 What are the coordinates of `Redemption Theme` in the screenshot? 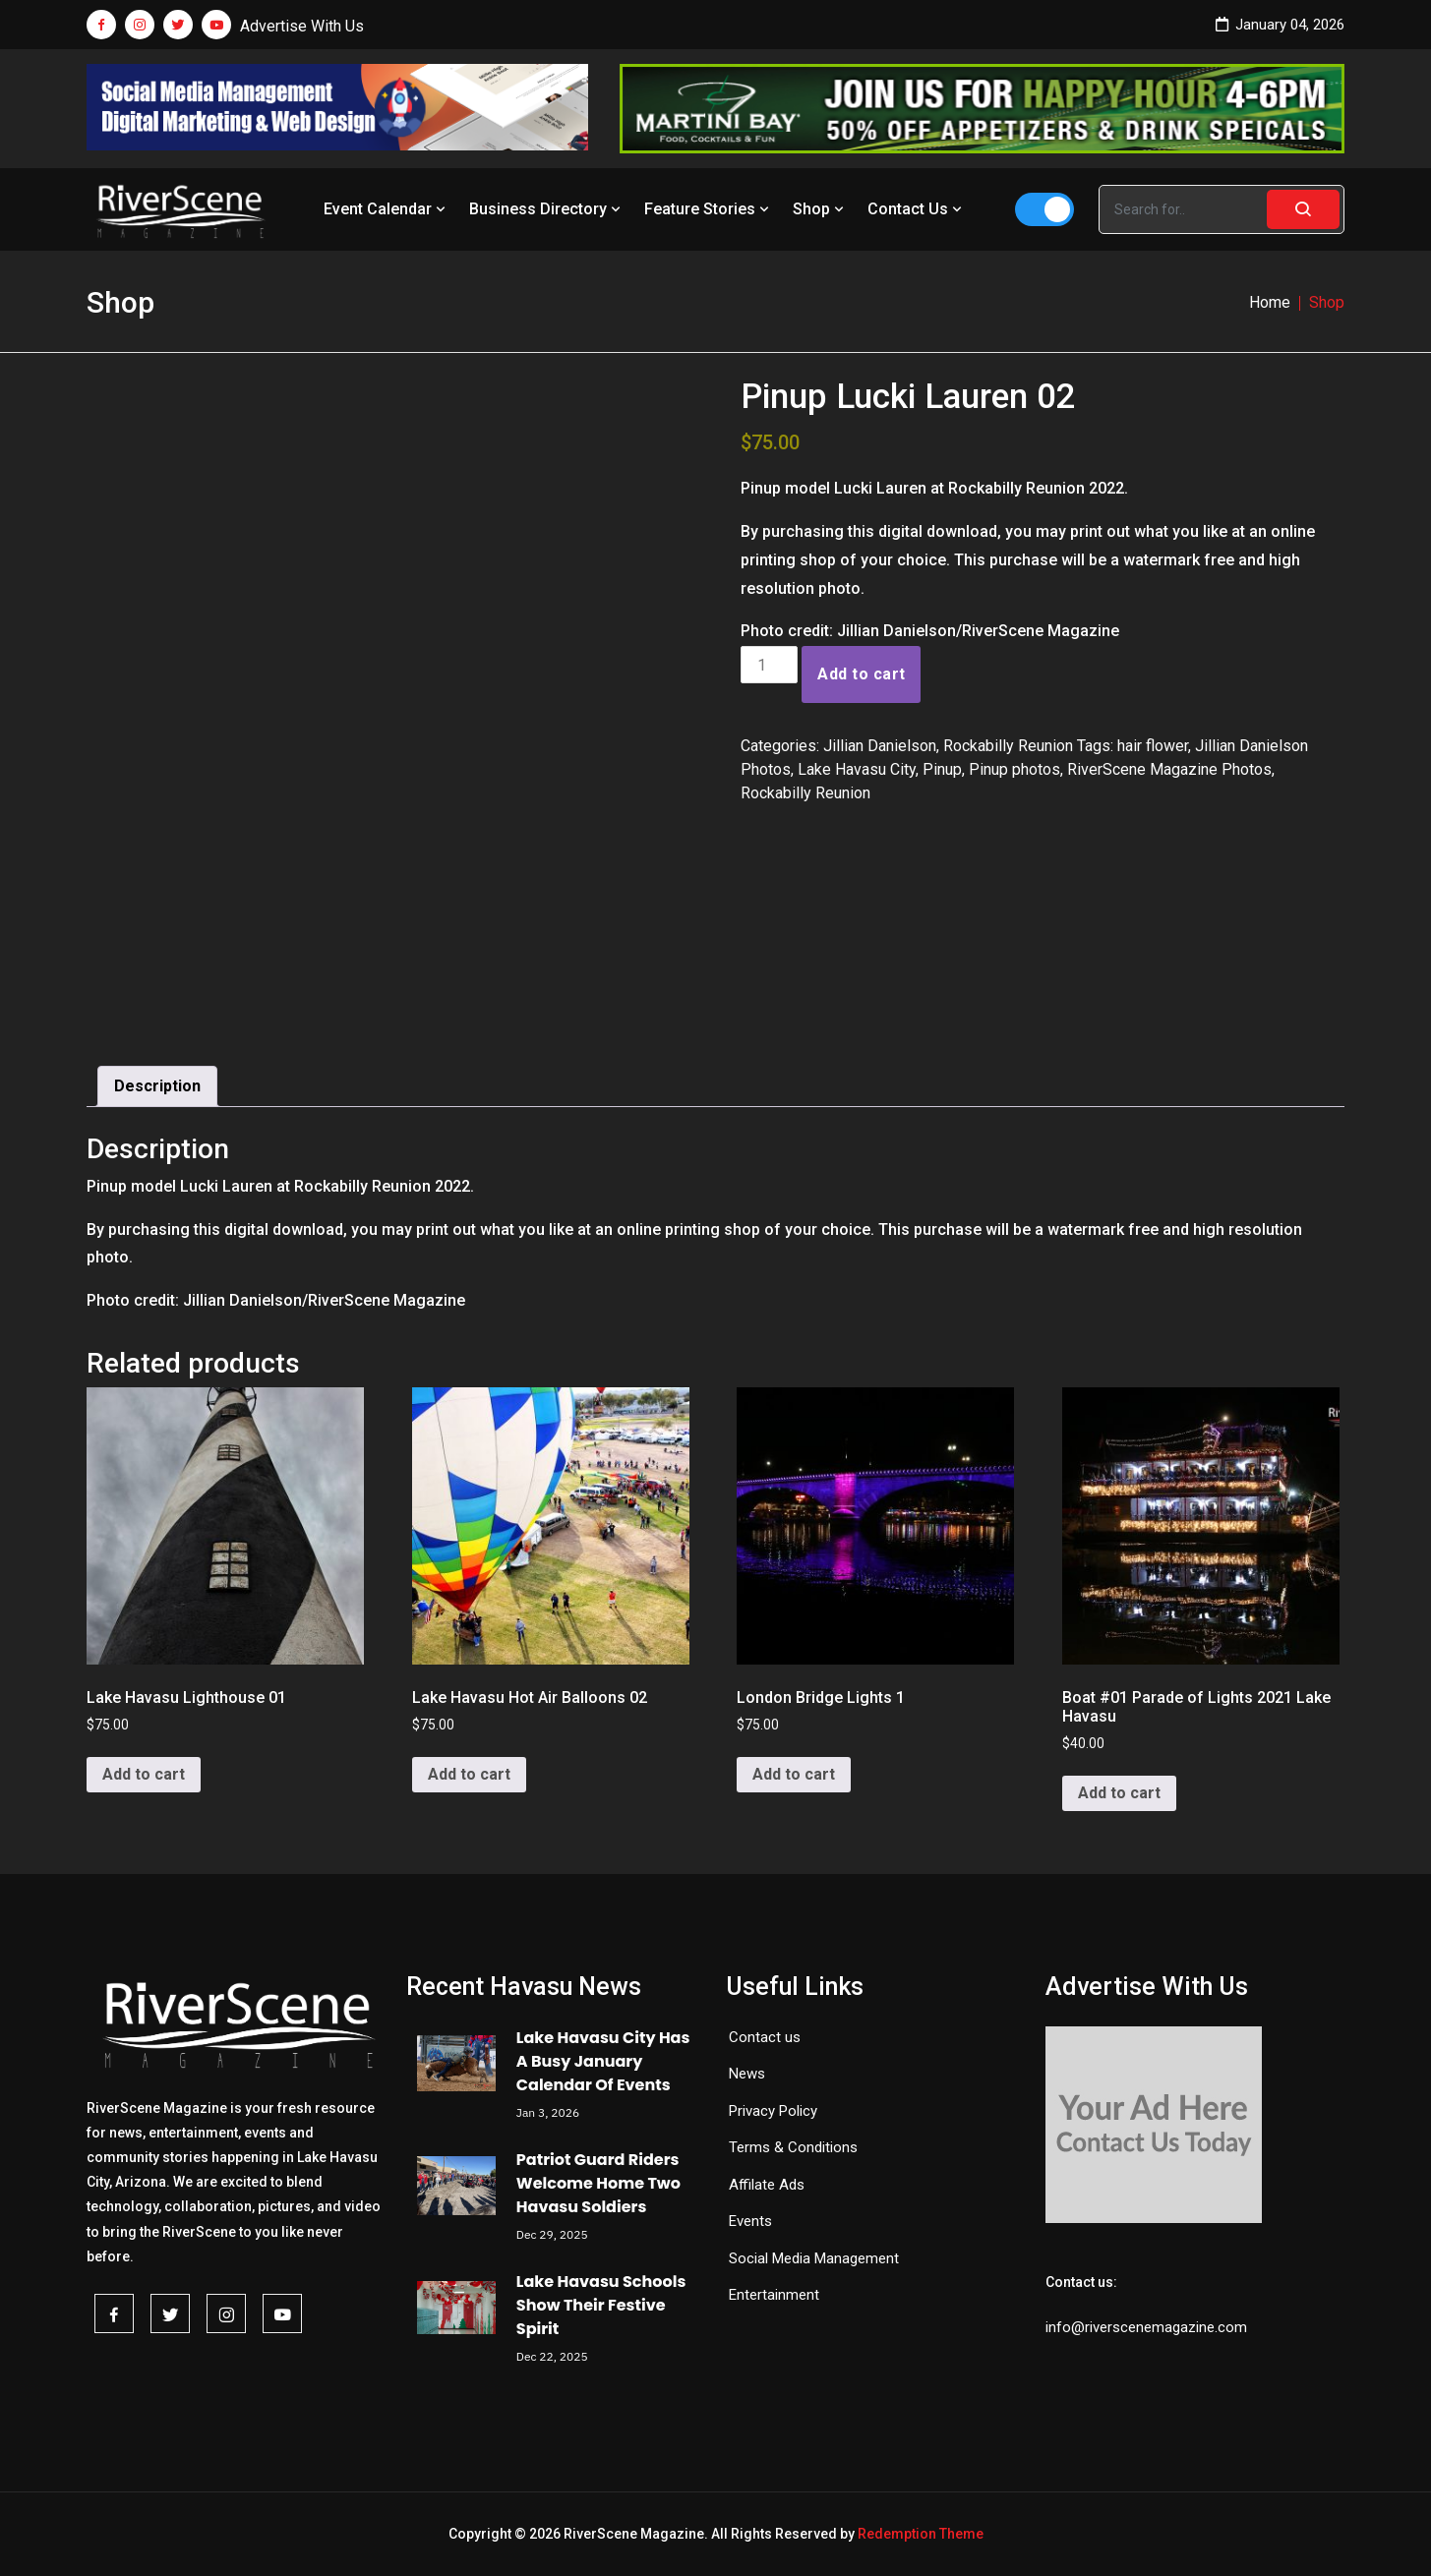 It's located at (921, 2534).